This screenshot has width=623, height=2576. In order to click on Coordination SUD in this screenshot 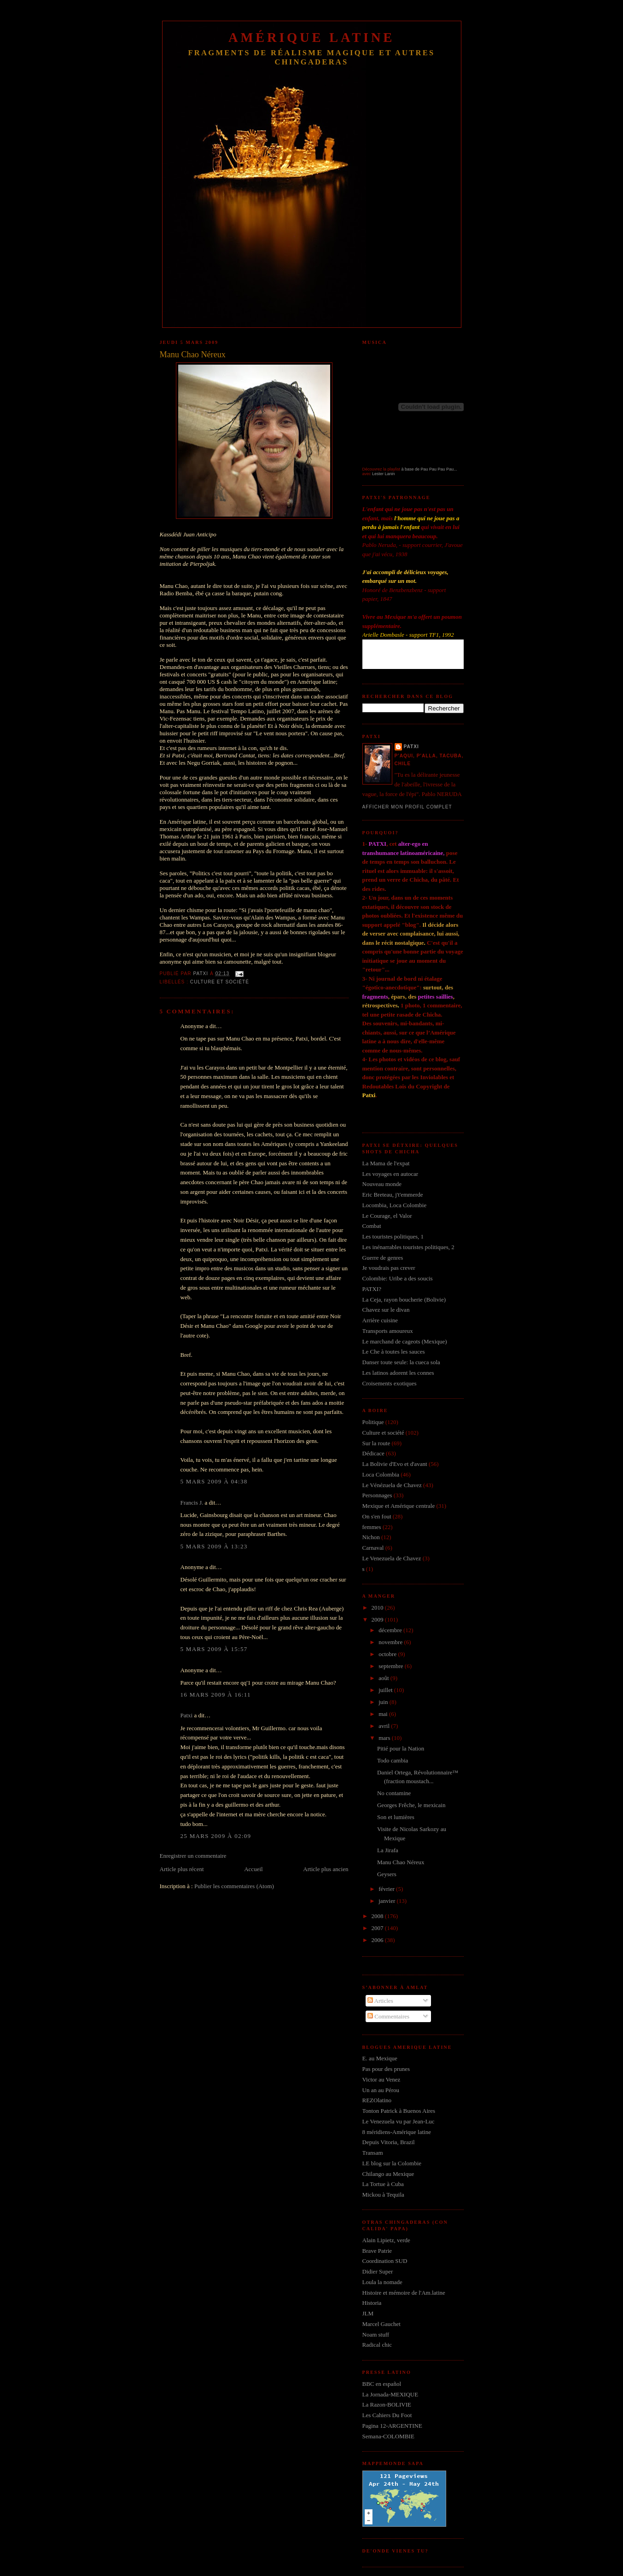, I will do `click(385, 2260)`.